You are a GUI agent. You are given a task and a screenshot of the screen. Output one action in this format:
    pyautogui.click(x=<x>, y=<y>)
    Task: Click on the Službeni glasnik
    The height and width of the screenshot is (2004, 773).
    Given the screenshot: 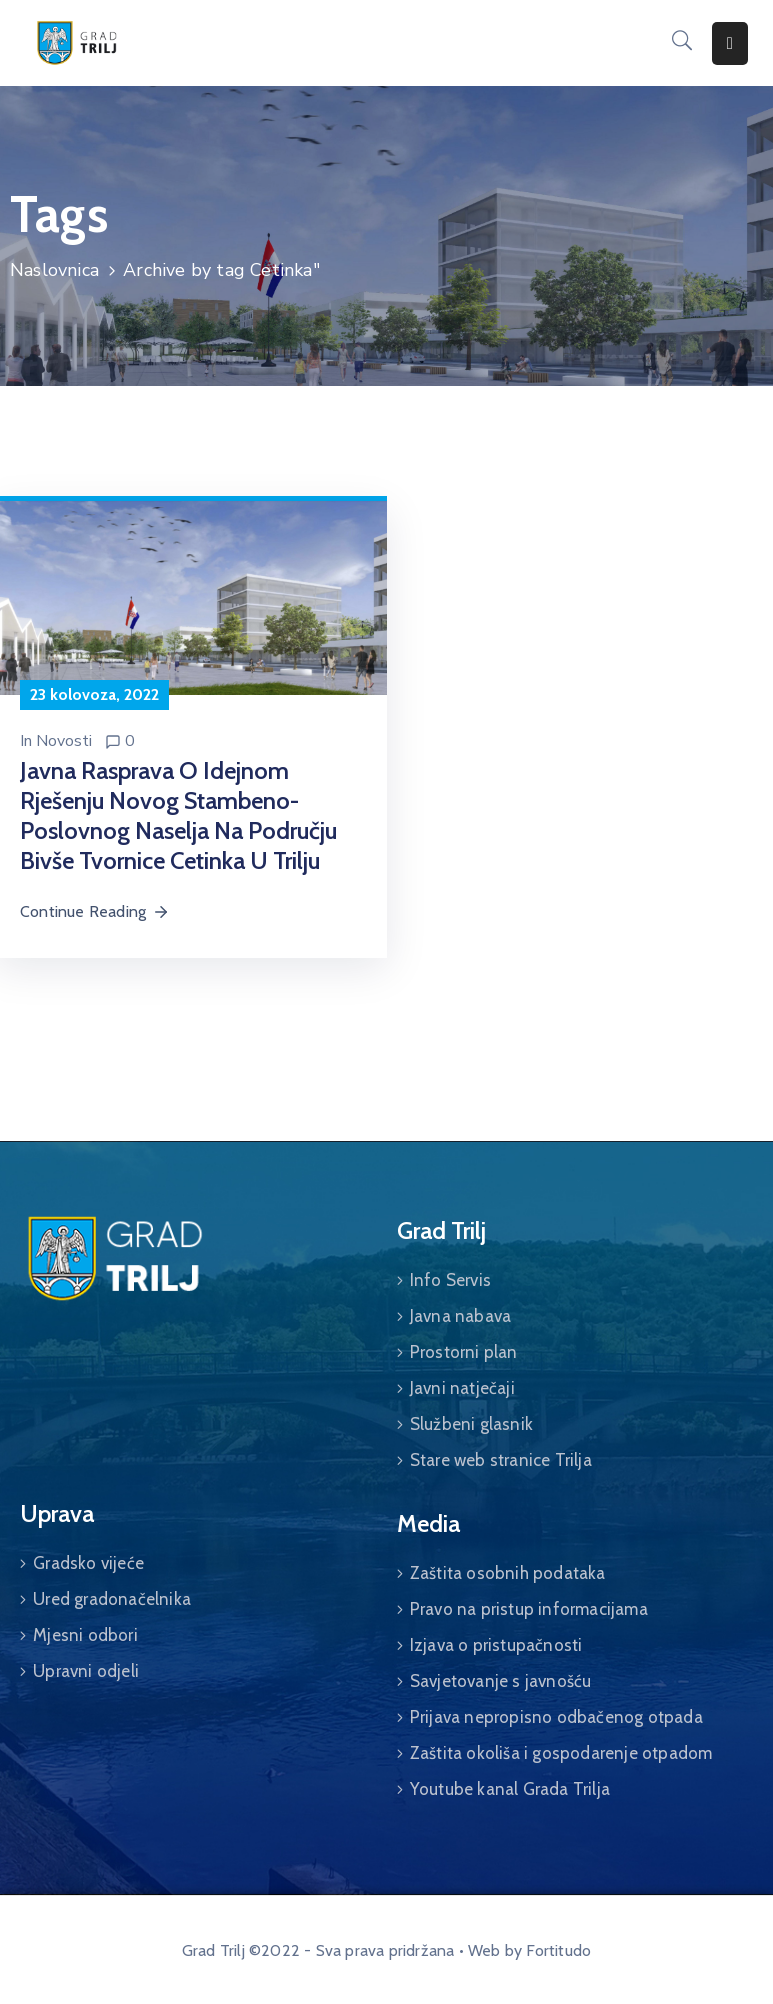 What is the action you would take?
    pyautogui.click(x=471, y=1424)
    